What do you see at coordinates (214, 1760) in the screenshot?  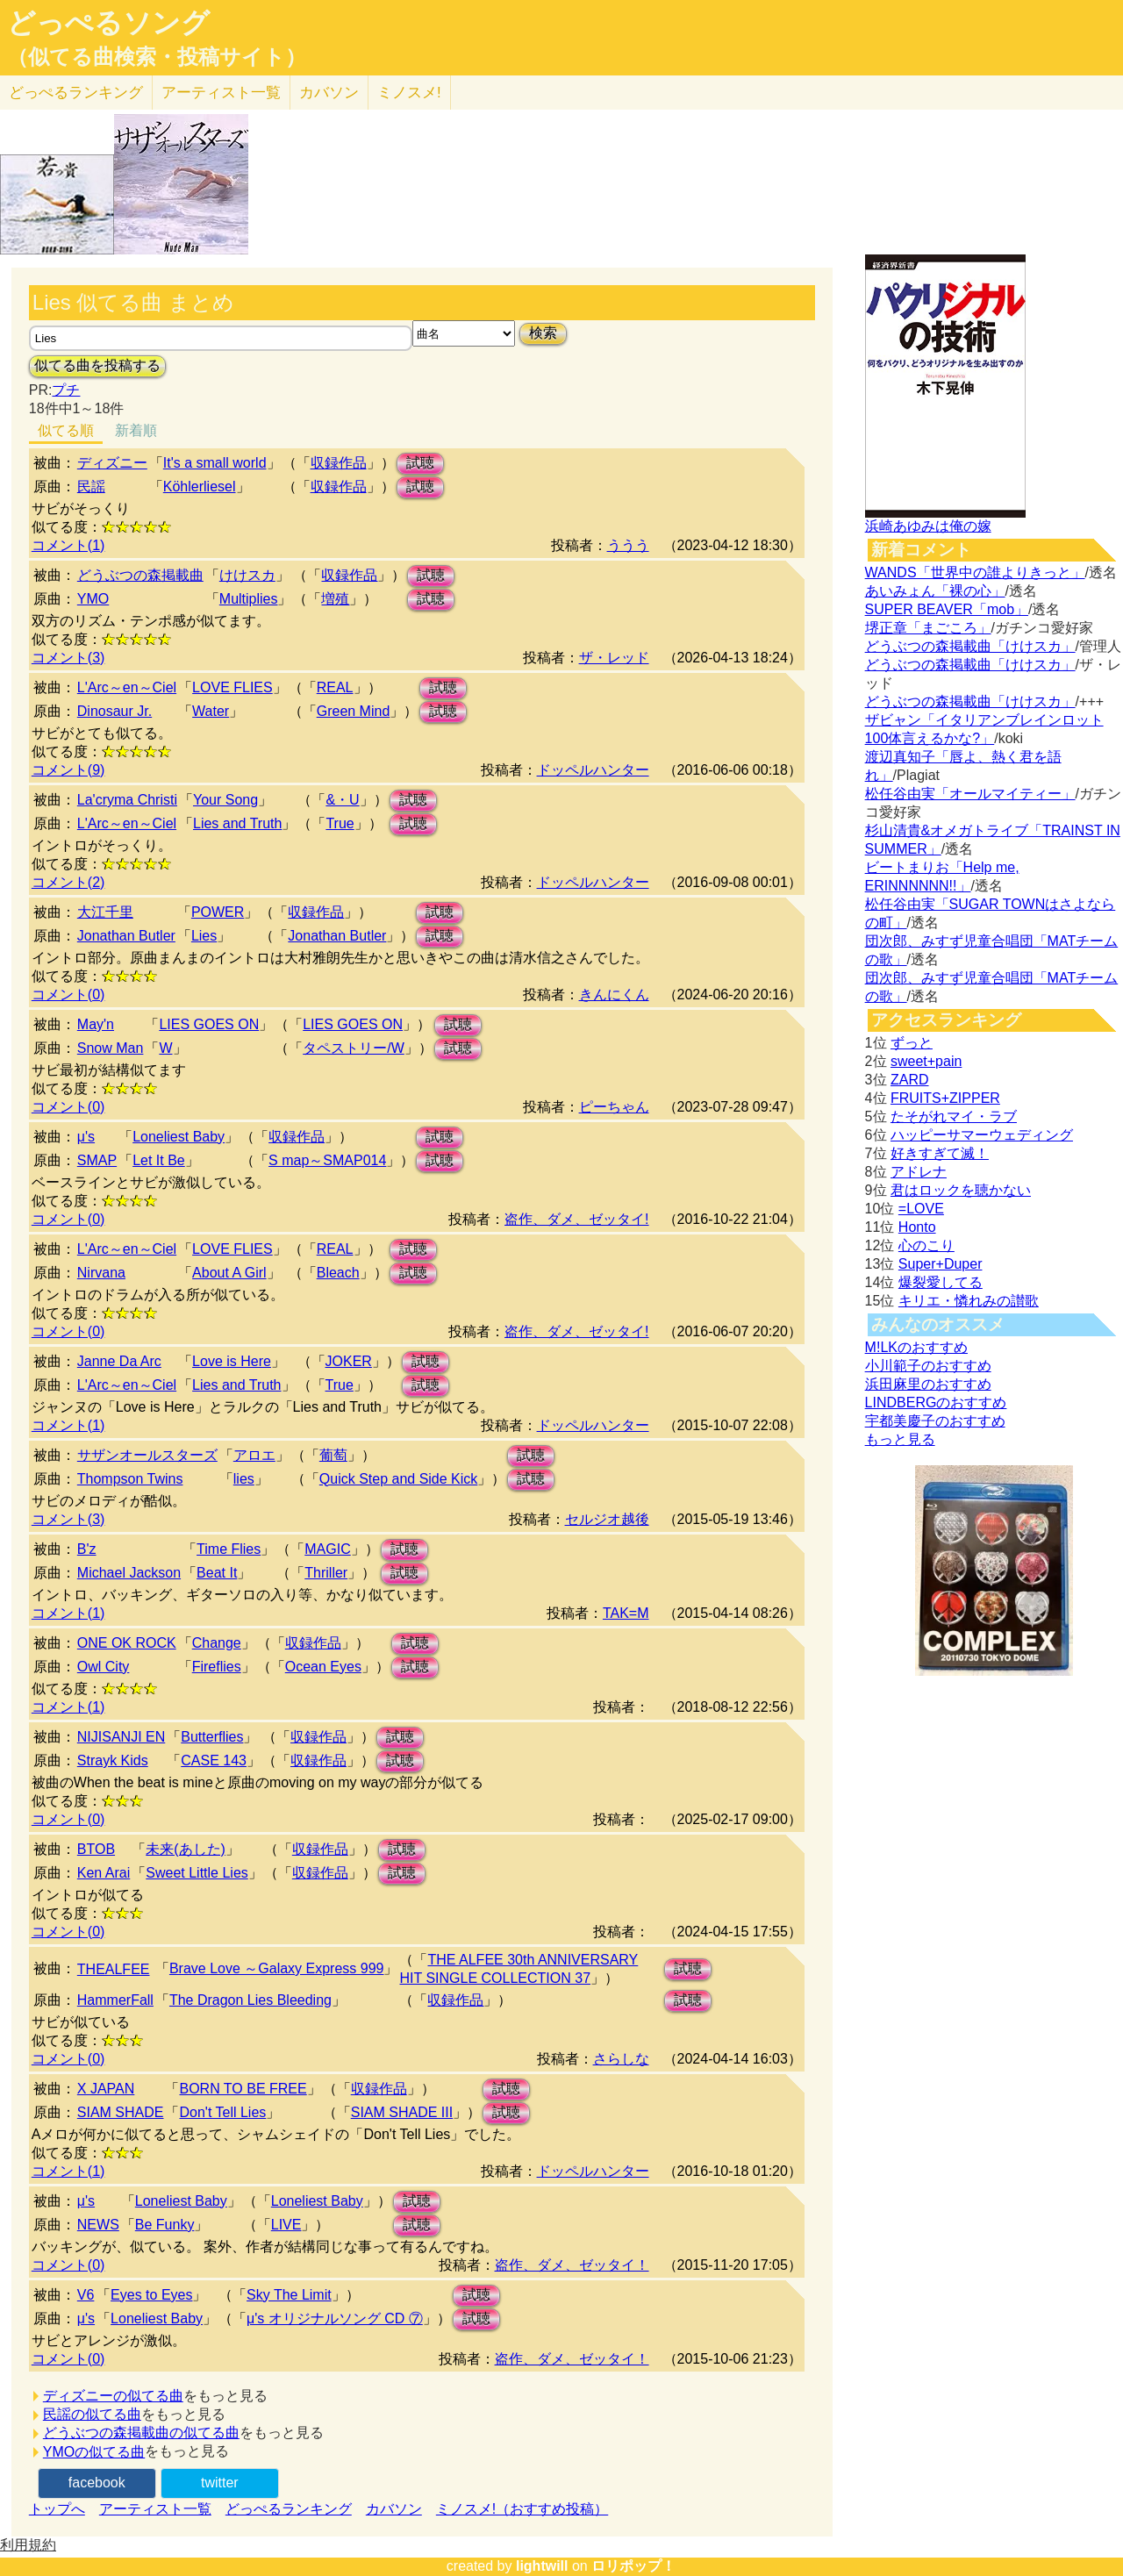 I see `CASE 143` at bounding box center [214, 1760].